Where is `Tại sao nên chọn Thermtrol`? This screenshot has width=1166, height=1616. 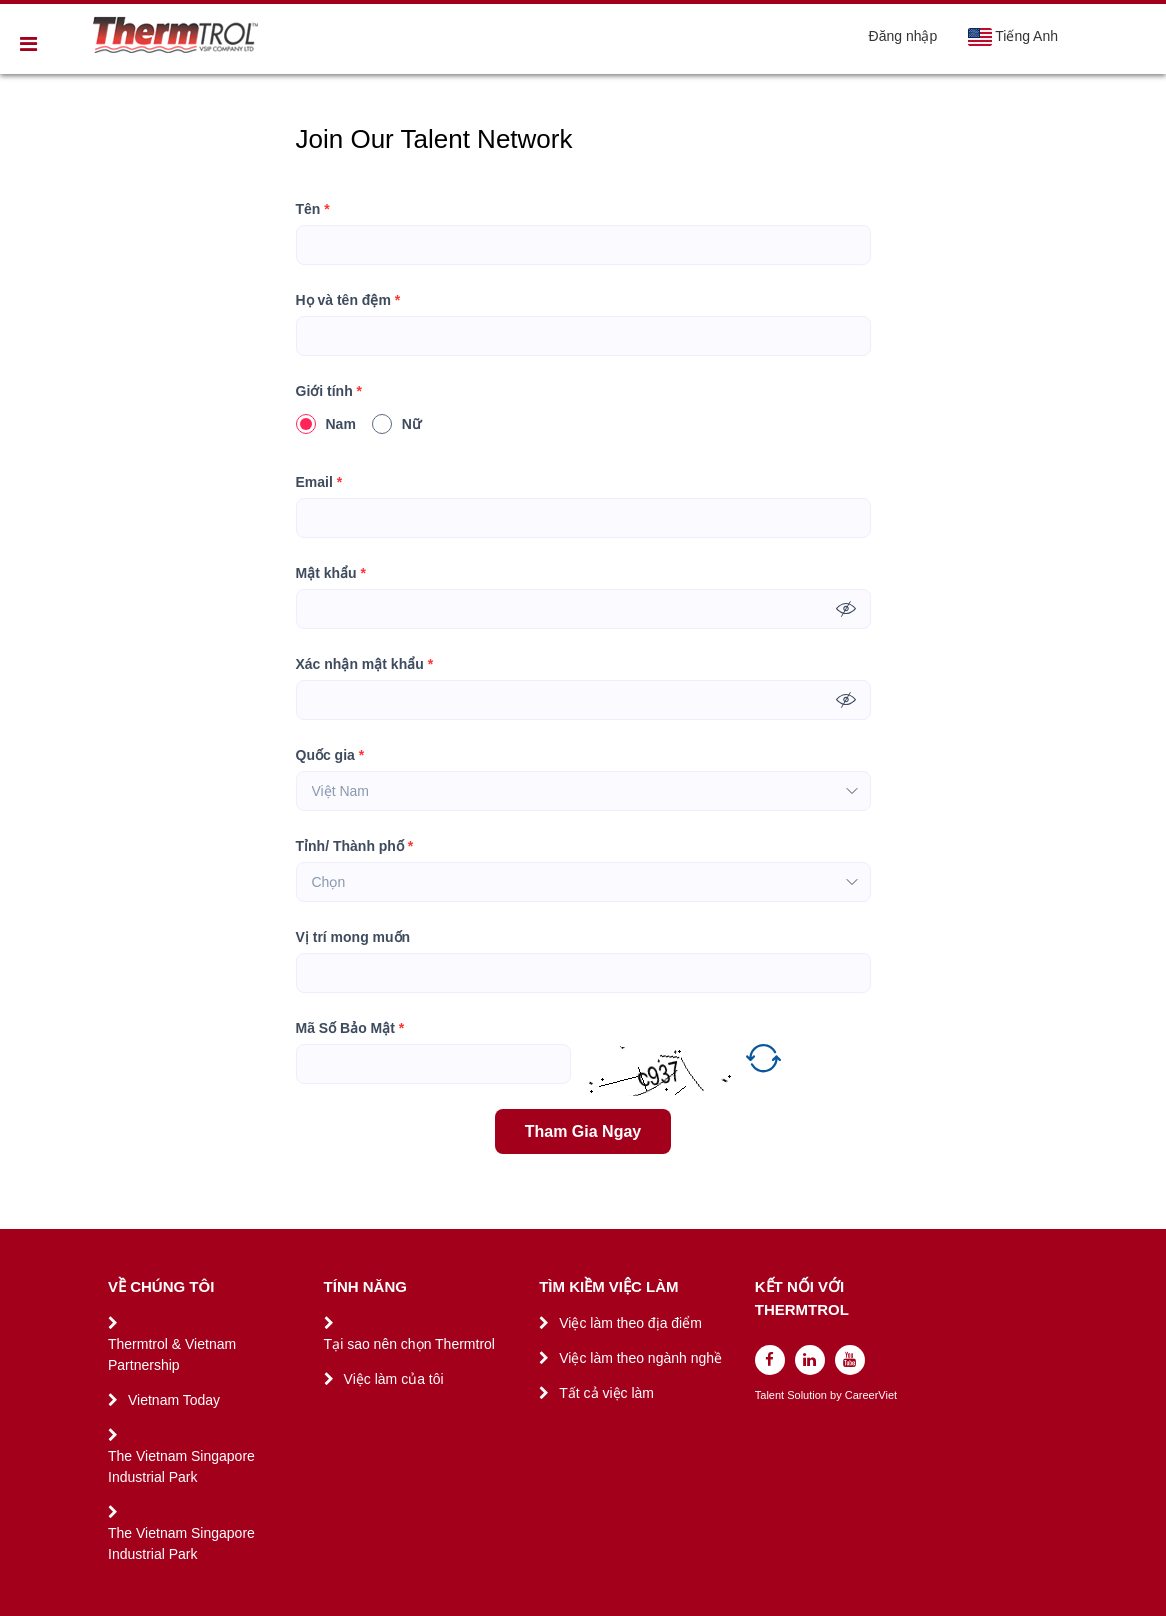 Tại sao nên chọn Thermtrol is located at coordinates (409, 1344).